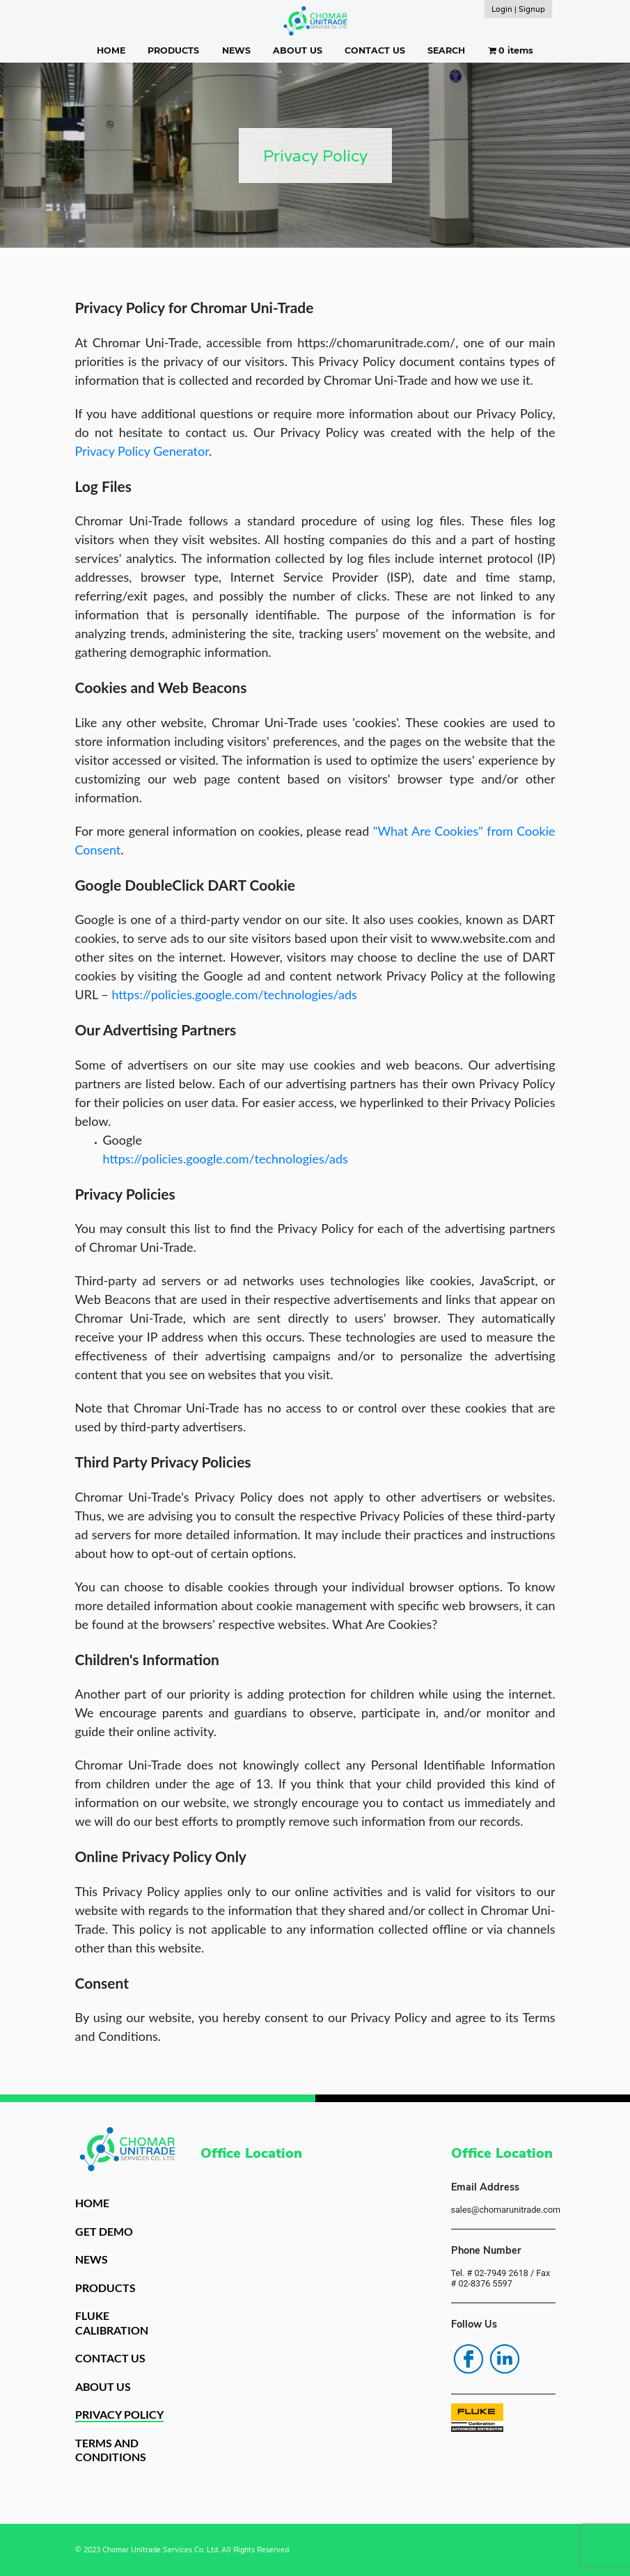 The width and height of the screenshot is (630, 2576). I want to click on PRODUCTS, so click(173, 50).